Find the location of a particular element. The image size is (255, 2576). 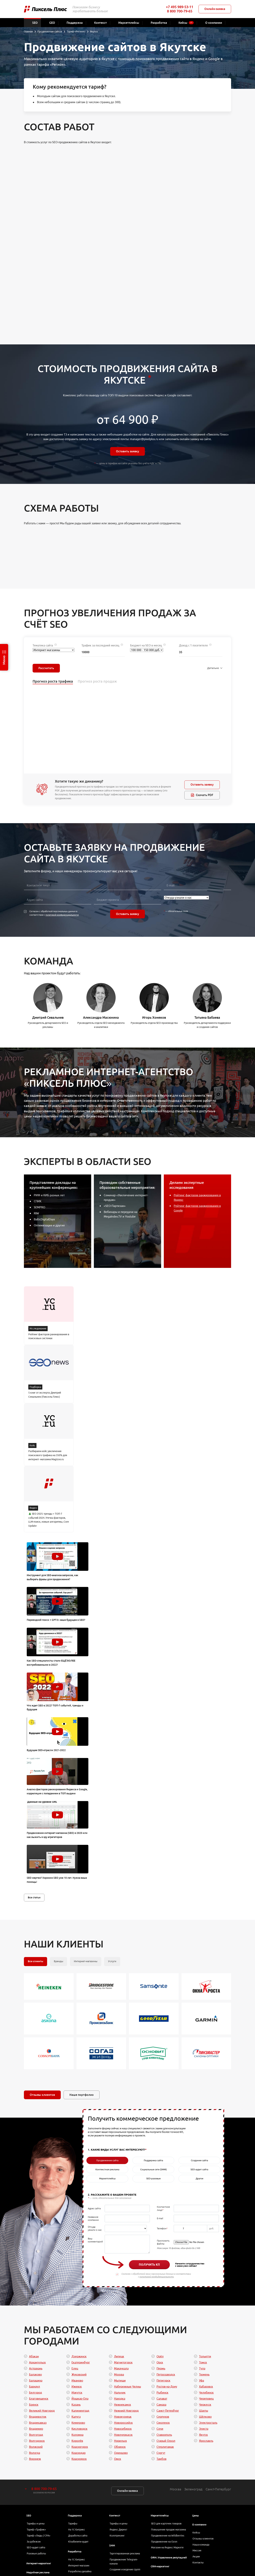

Продвижение на Ozon is located at coordinates (164, 2541).